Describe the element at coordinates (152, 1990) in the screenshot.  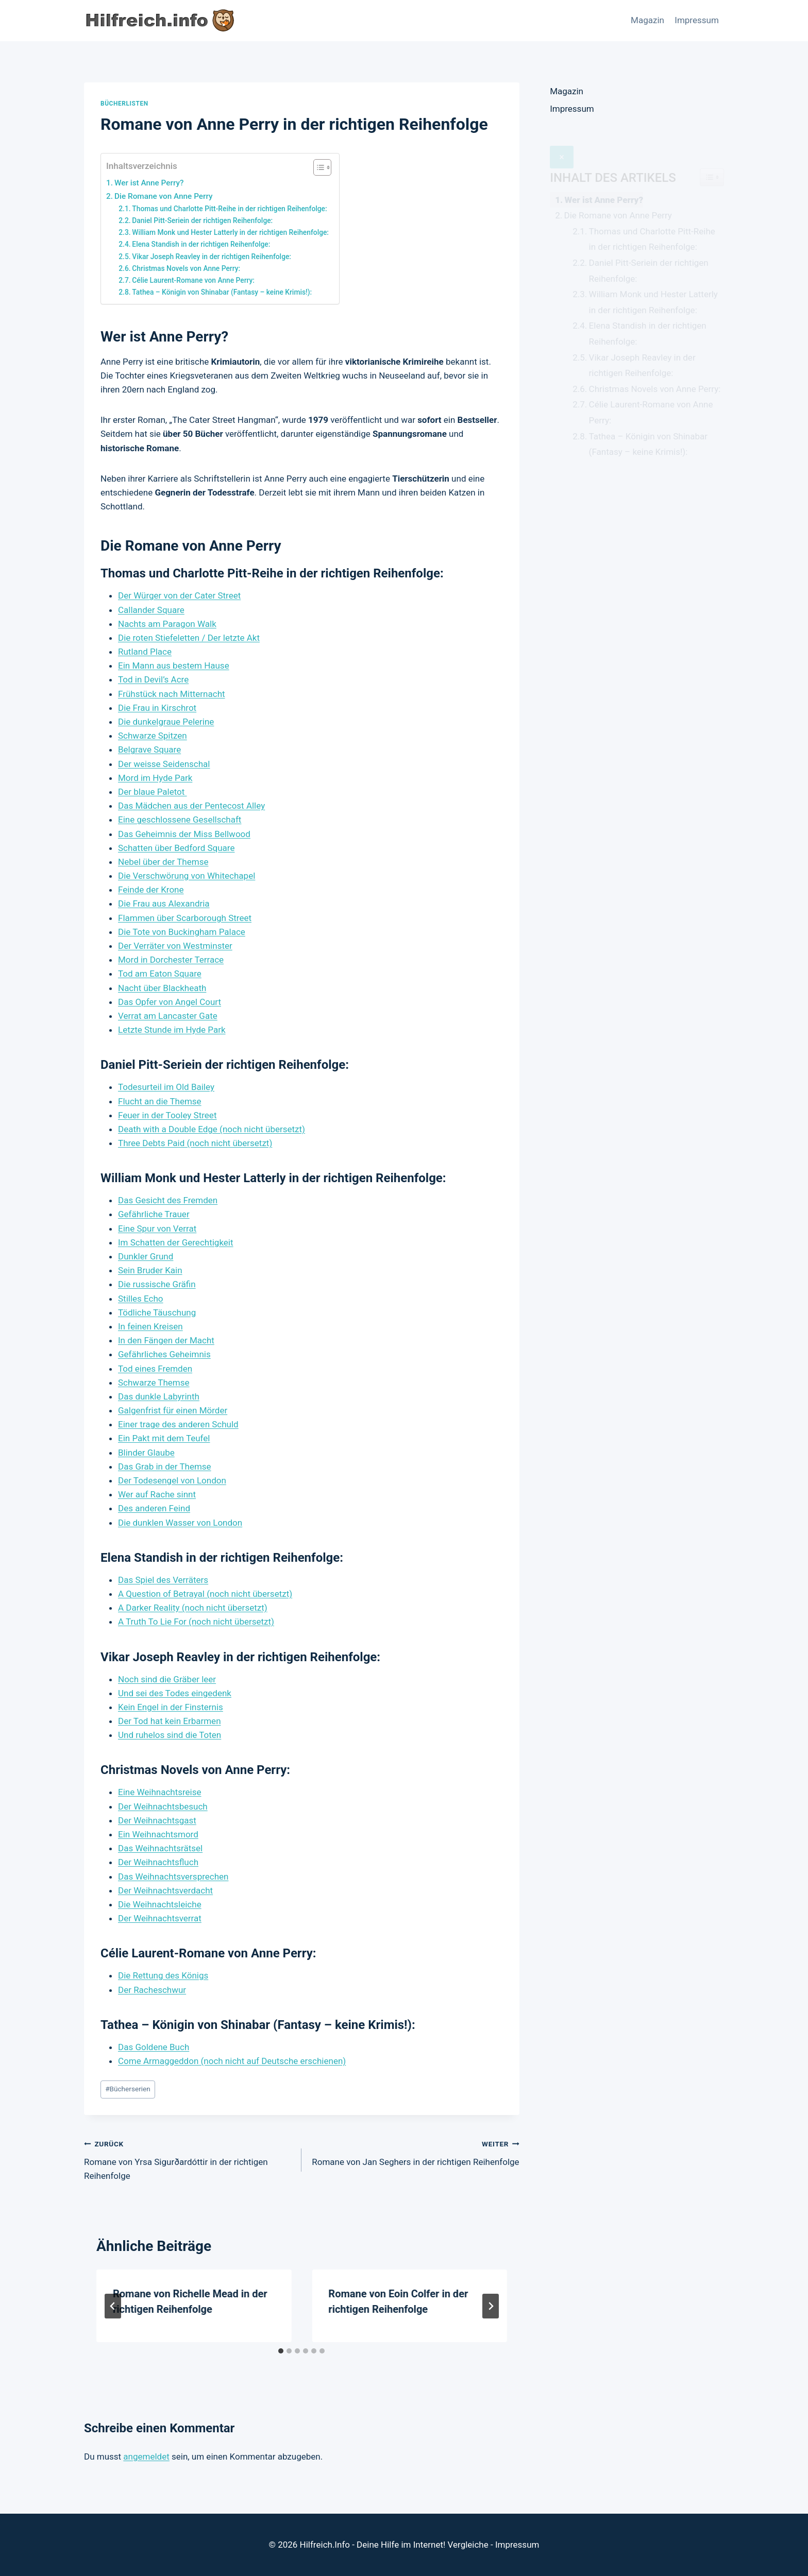
I see `Der Racheschwur` at that location.